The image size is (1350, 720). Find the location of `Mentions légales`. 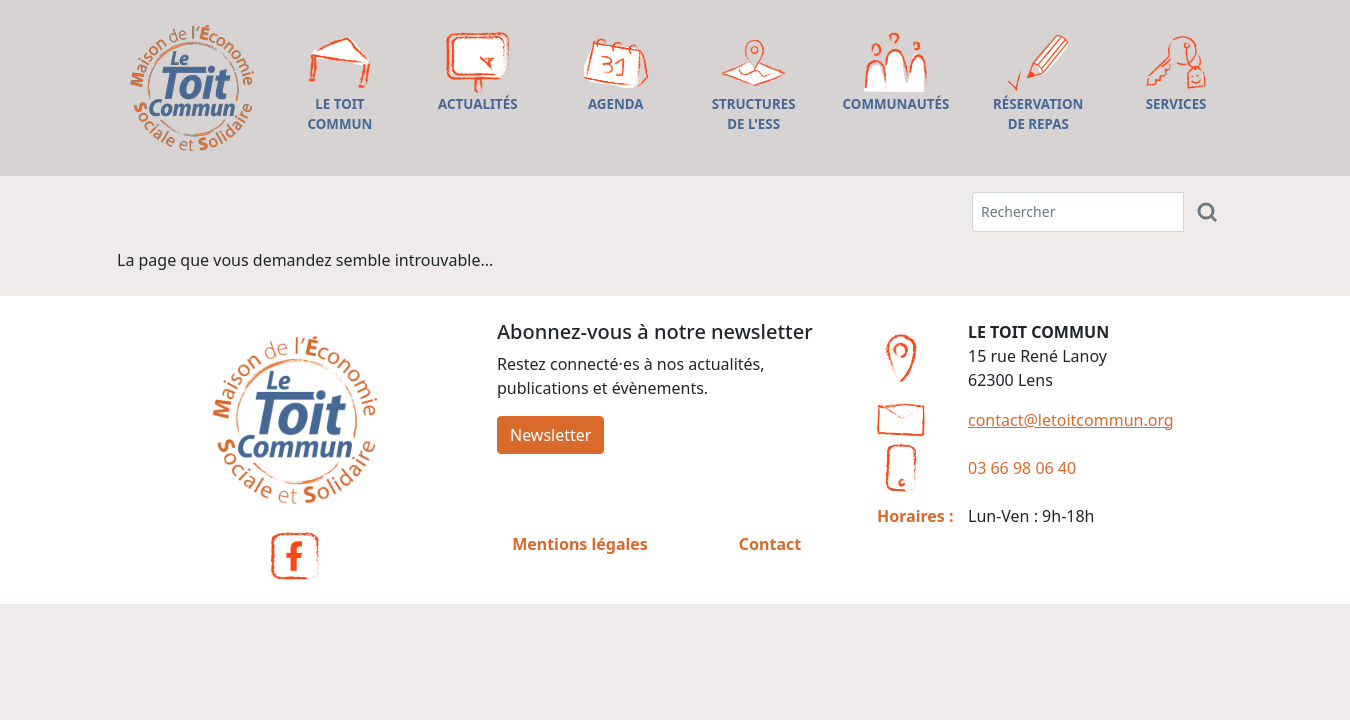

Mentions légales is located at coordinates (580, 544).